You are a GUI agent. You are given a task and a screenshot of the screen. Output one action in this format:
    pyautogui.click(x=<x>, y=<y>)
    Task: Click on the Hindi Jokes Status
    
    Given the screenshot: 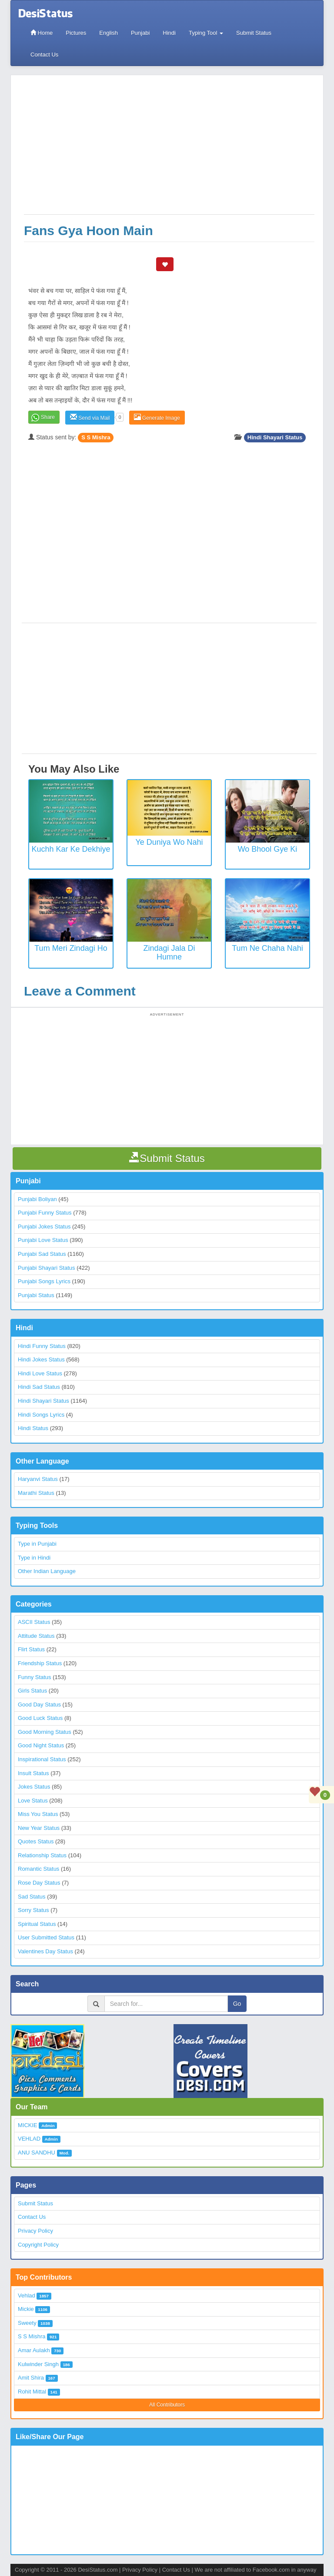 What is the action you would take?
    pyautogui.click(x=41, y=1359)
    